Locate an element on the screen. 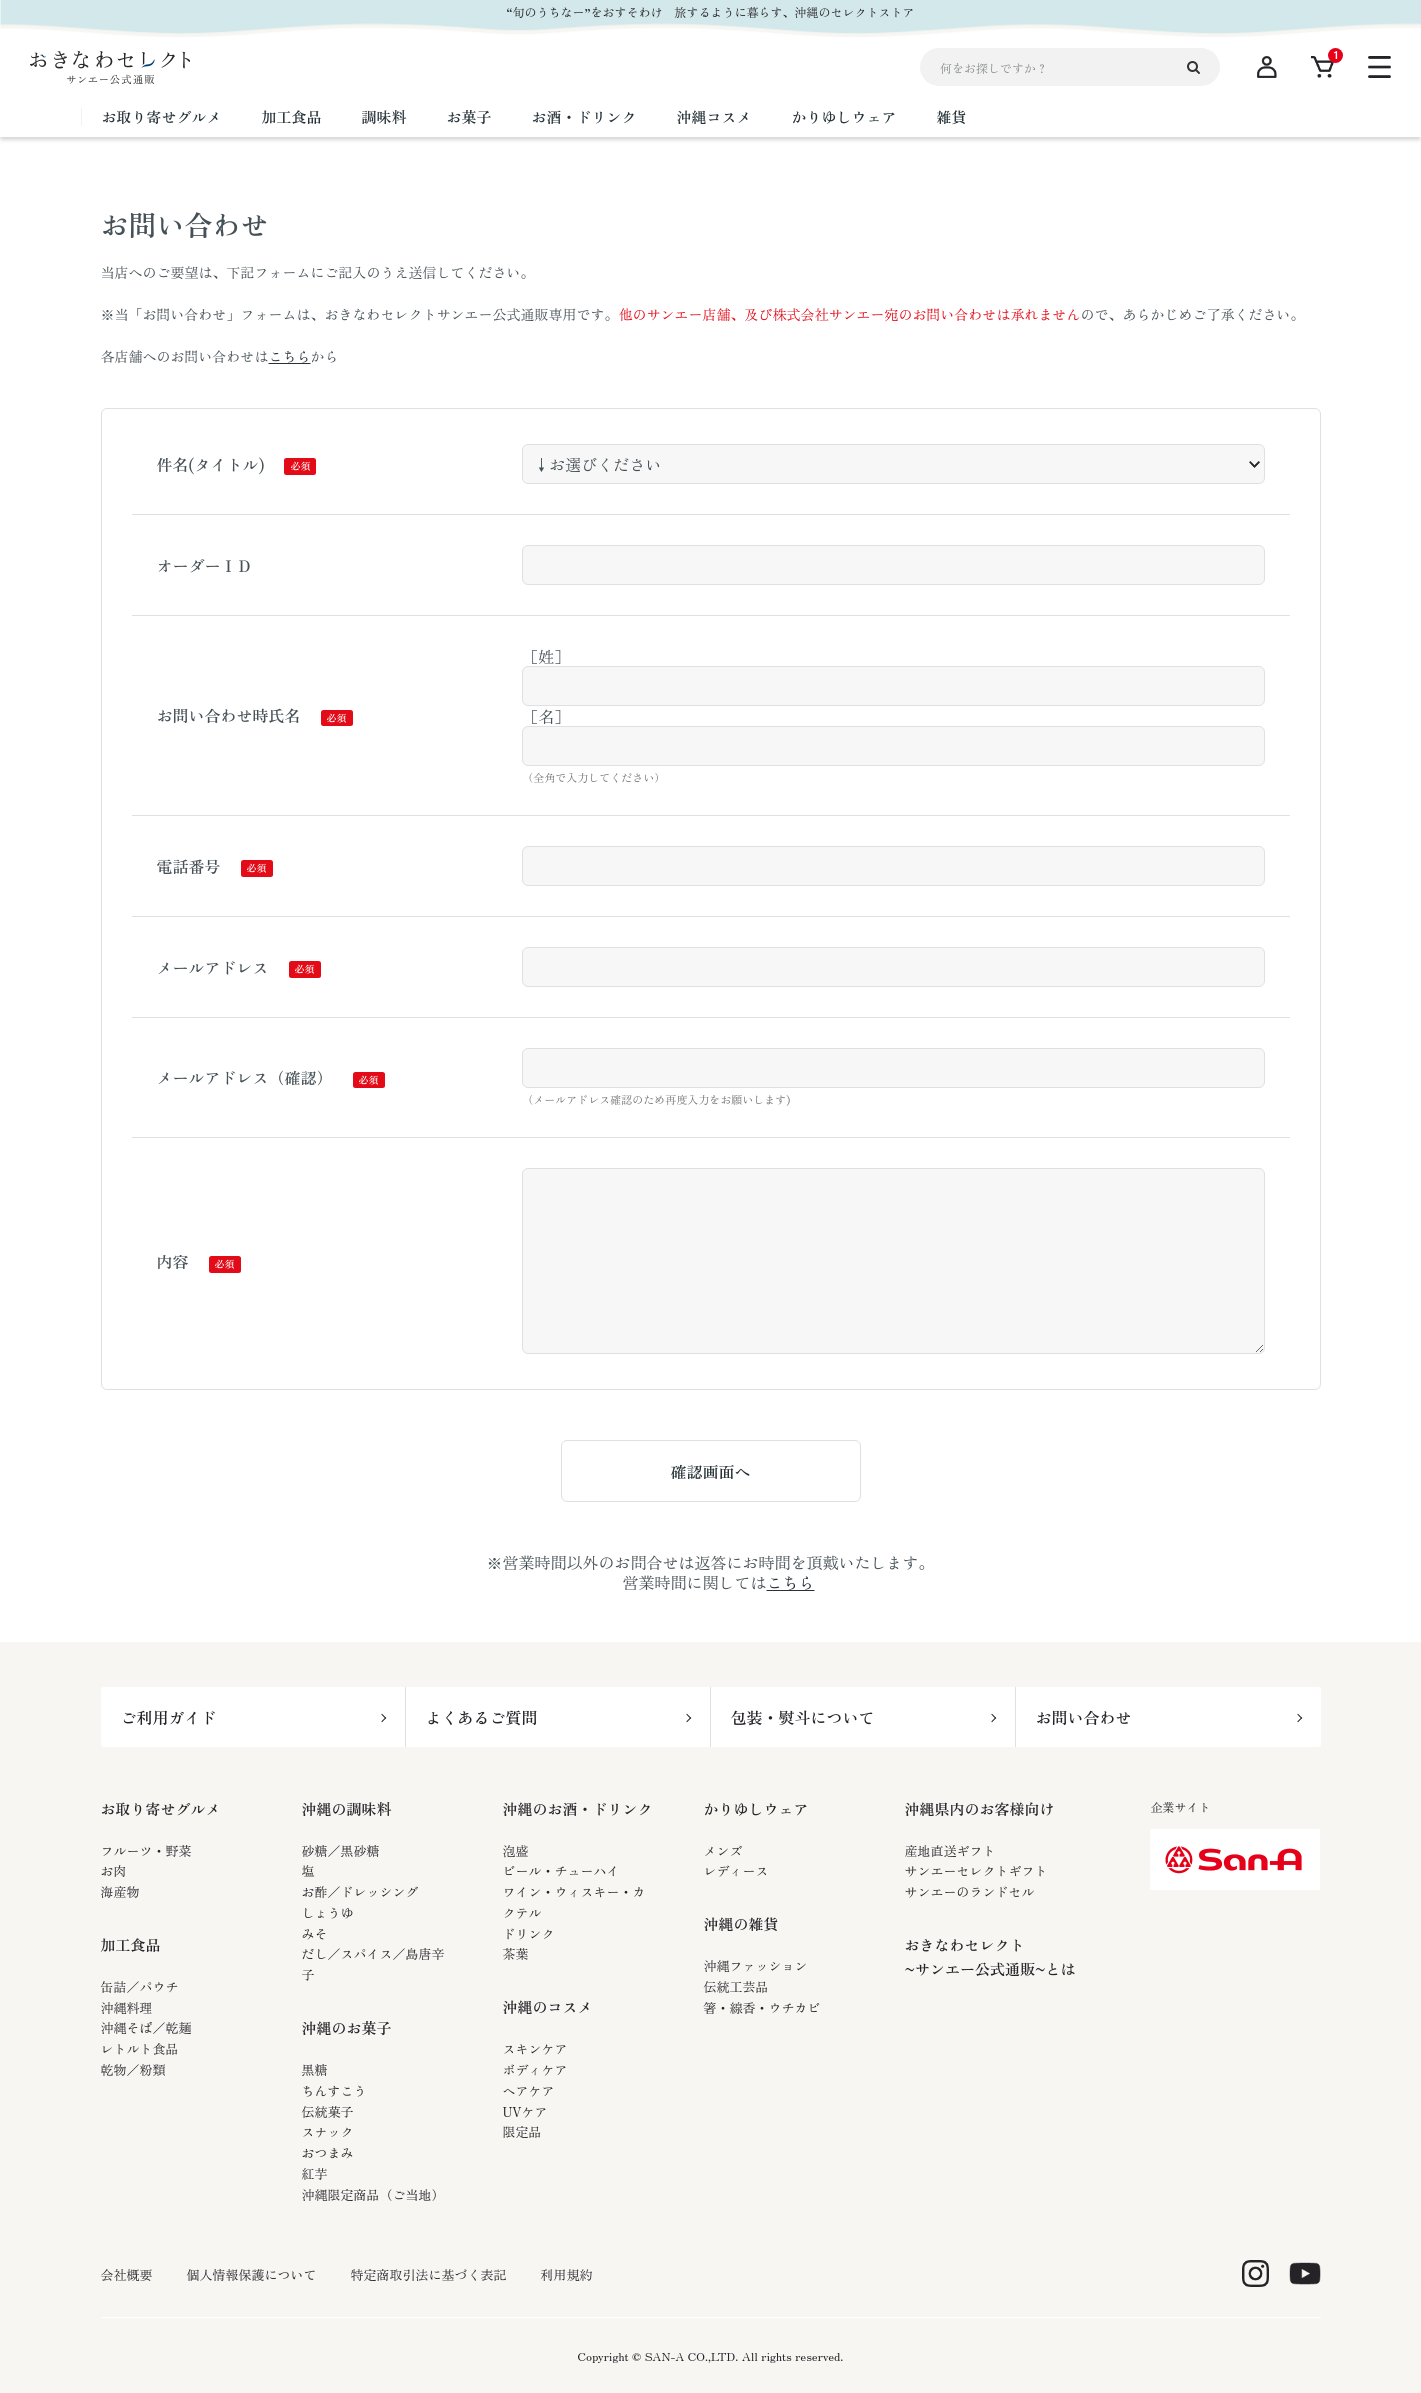  サンエーのランドセル is located at coordinates (970, 1891).